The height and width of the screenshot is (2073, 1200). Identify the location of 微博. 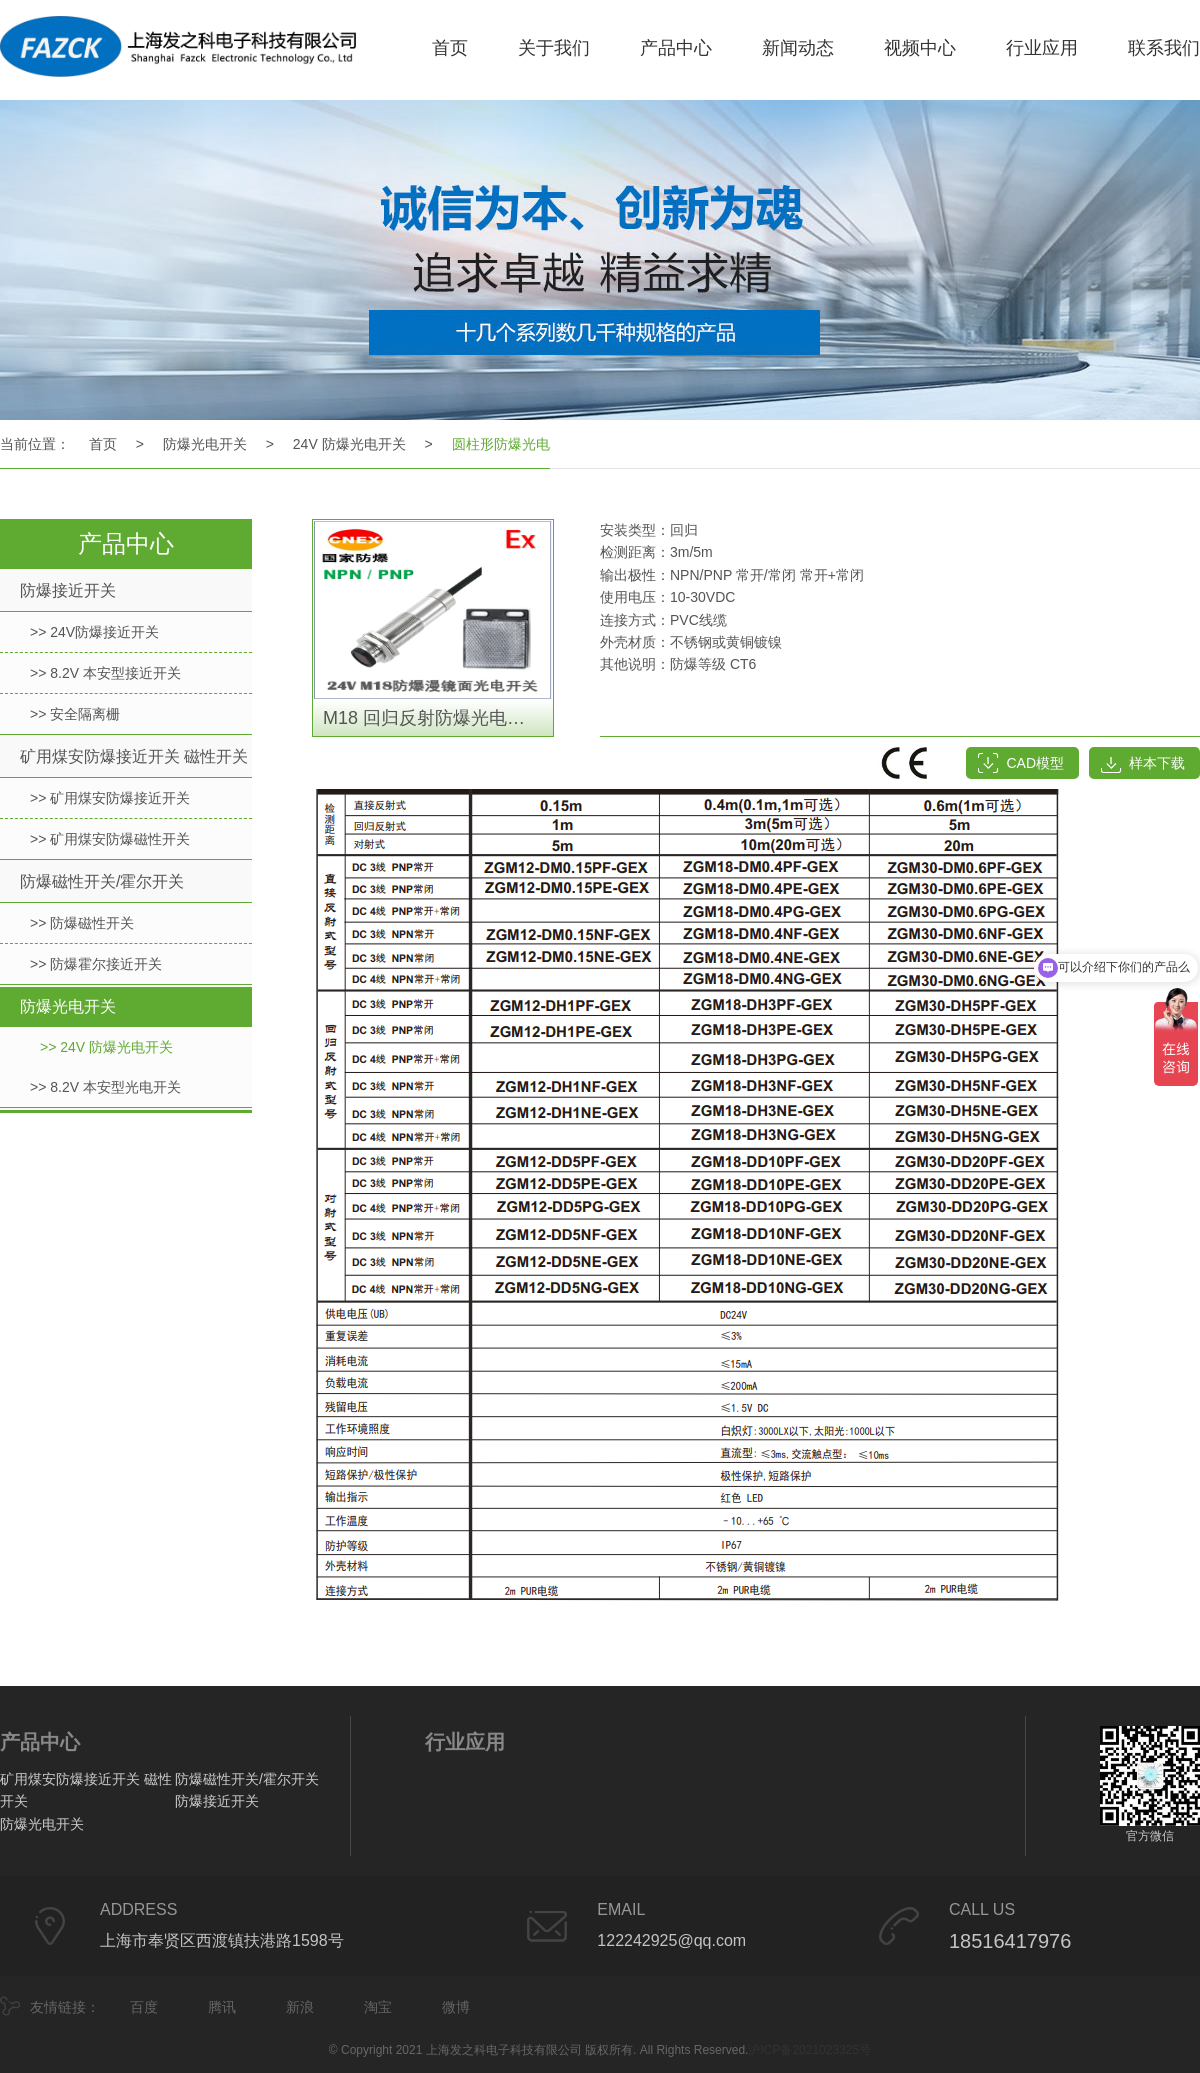
(456, 2007).